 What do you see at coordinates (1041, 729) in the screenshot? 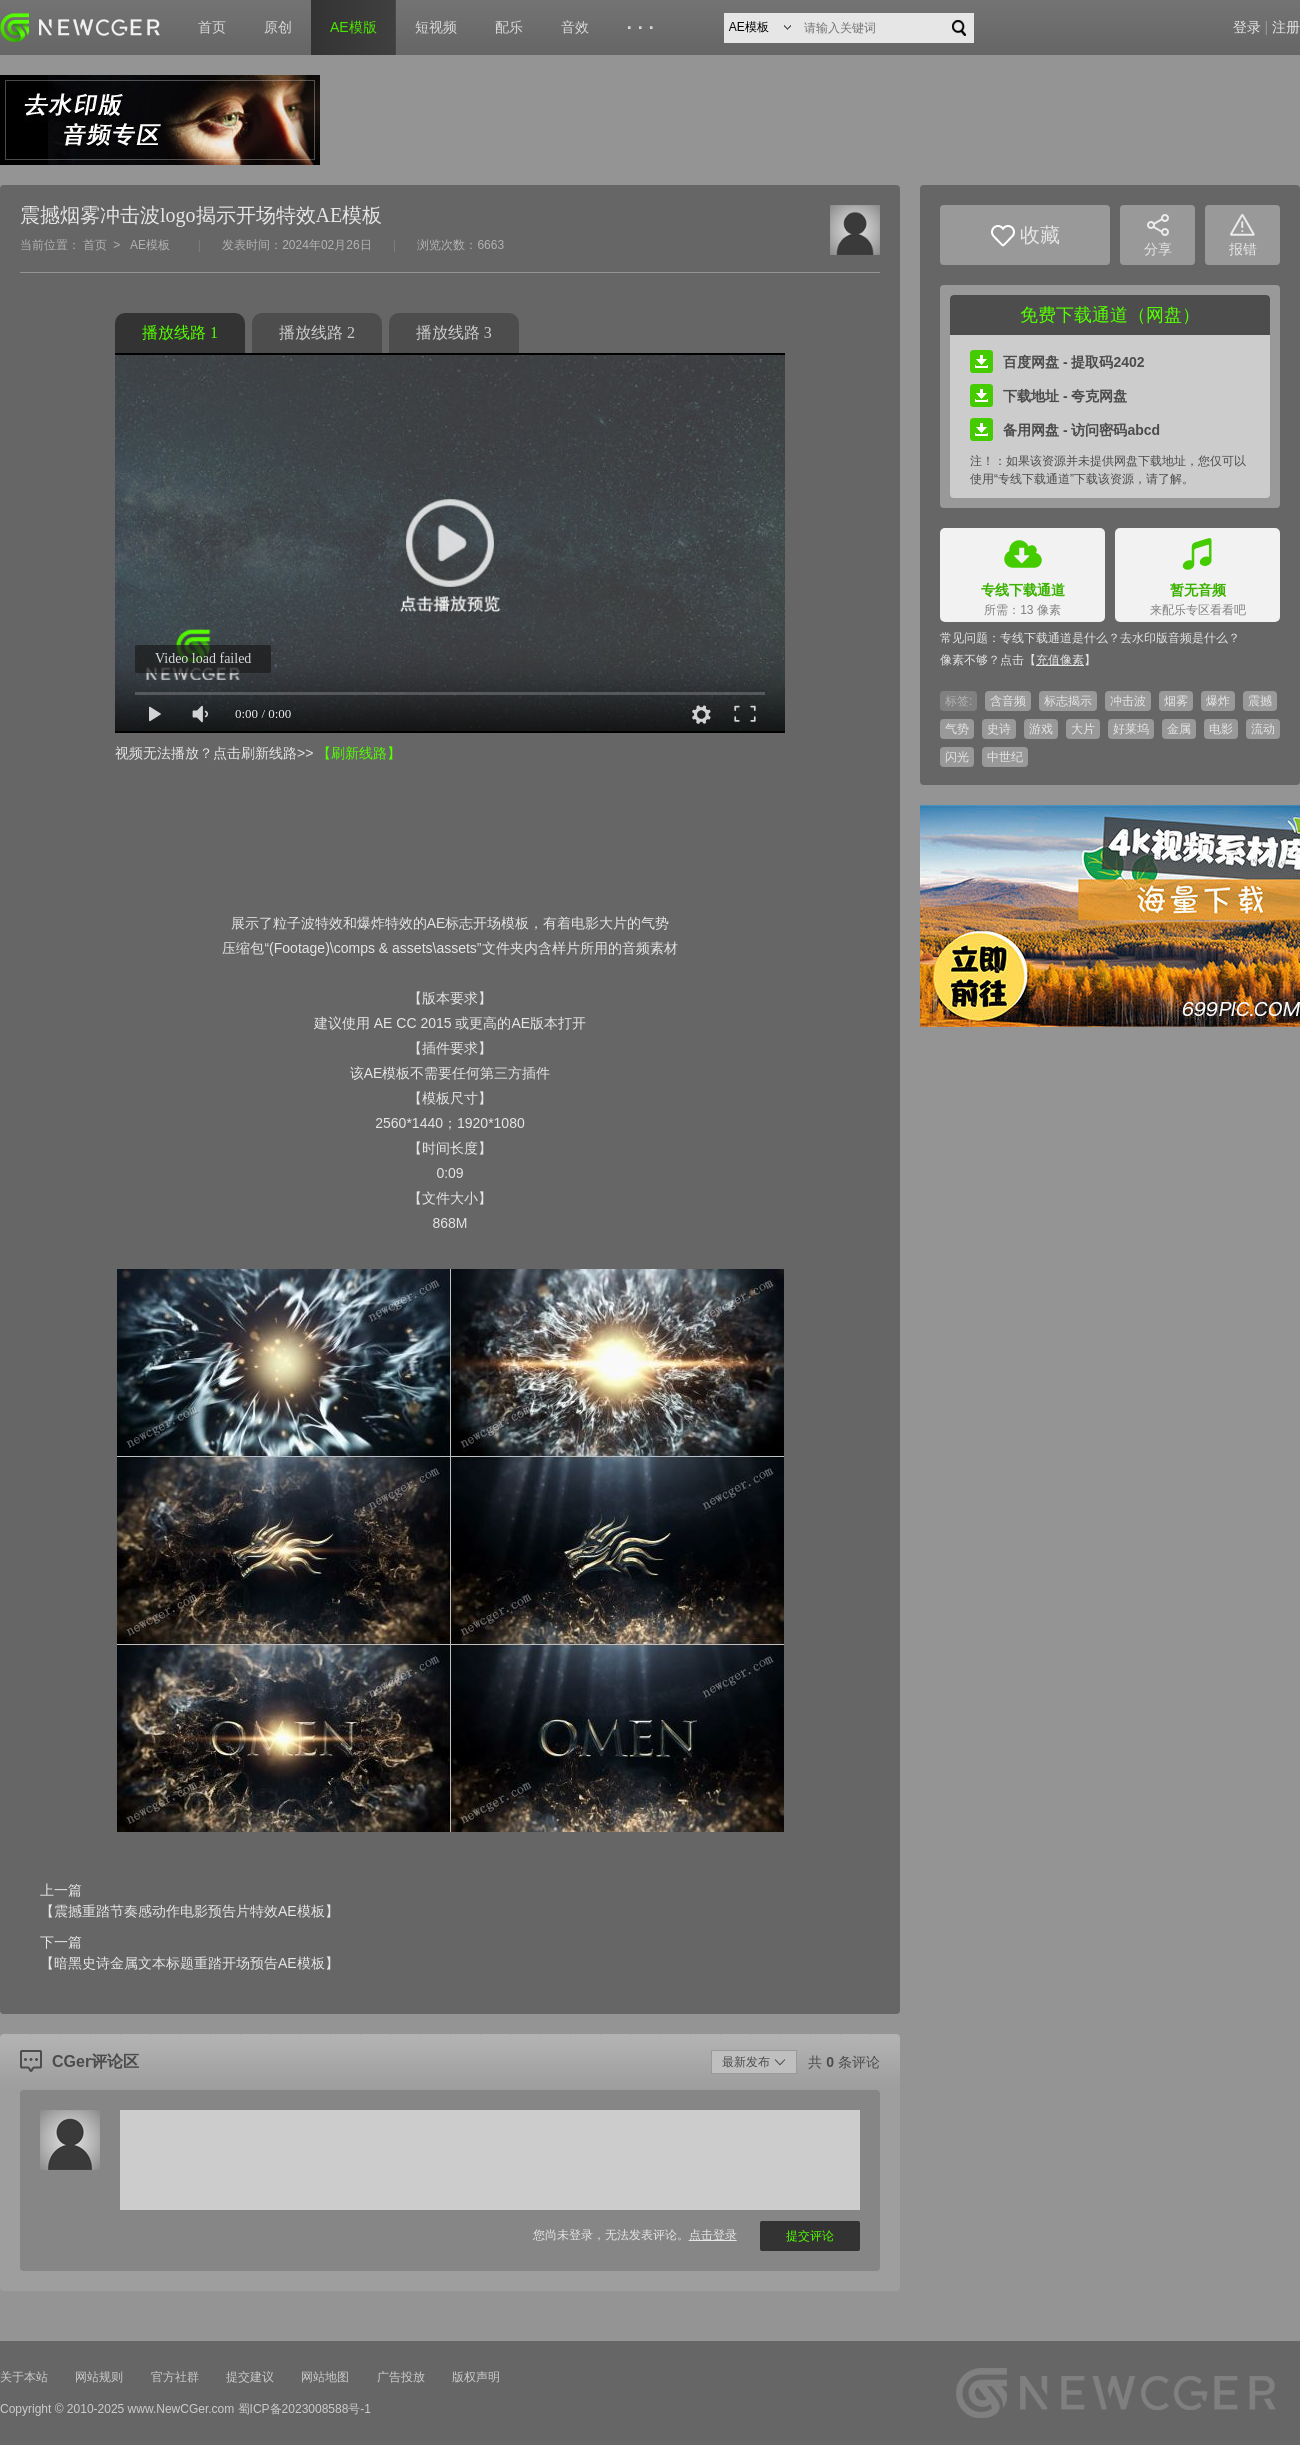
I see `游戏` at bounding box center [1041, 729].